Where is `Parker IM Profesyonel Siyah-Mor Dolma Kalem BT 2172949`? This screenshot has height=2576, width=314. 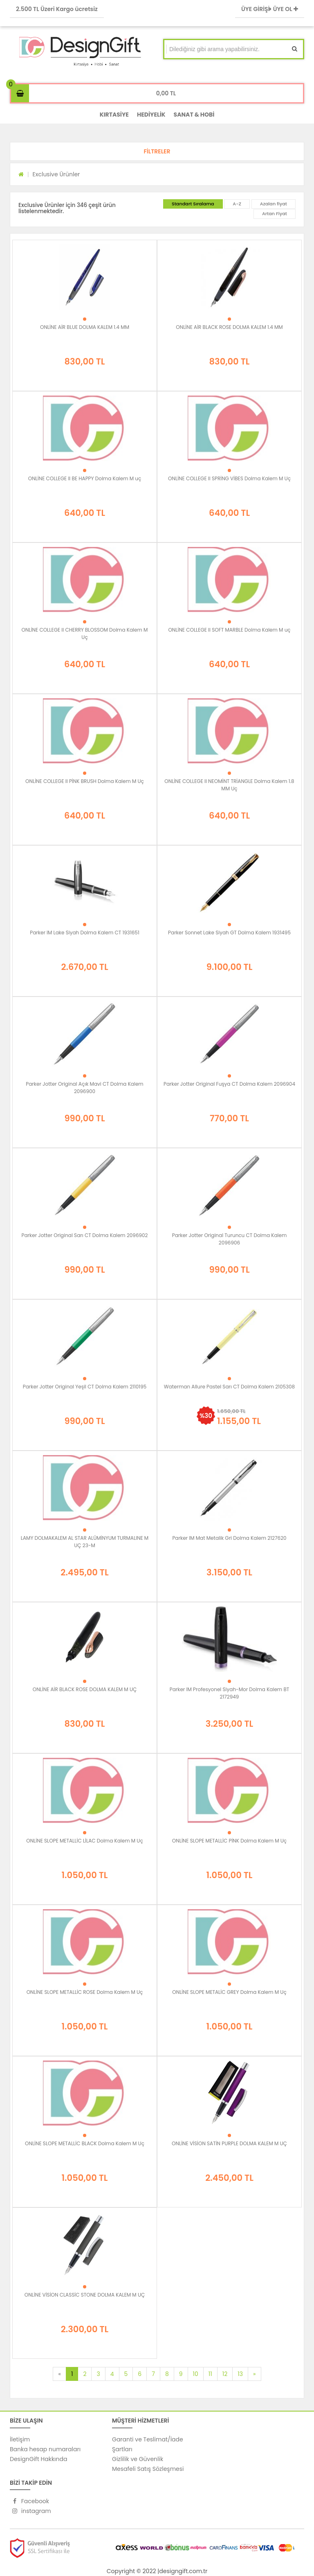 Parker IM Profesyonel Siyah-Mor Dolma Kalem BT 2172949 is located at coordinates (229, 1693).